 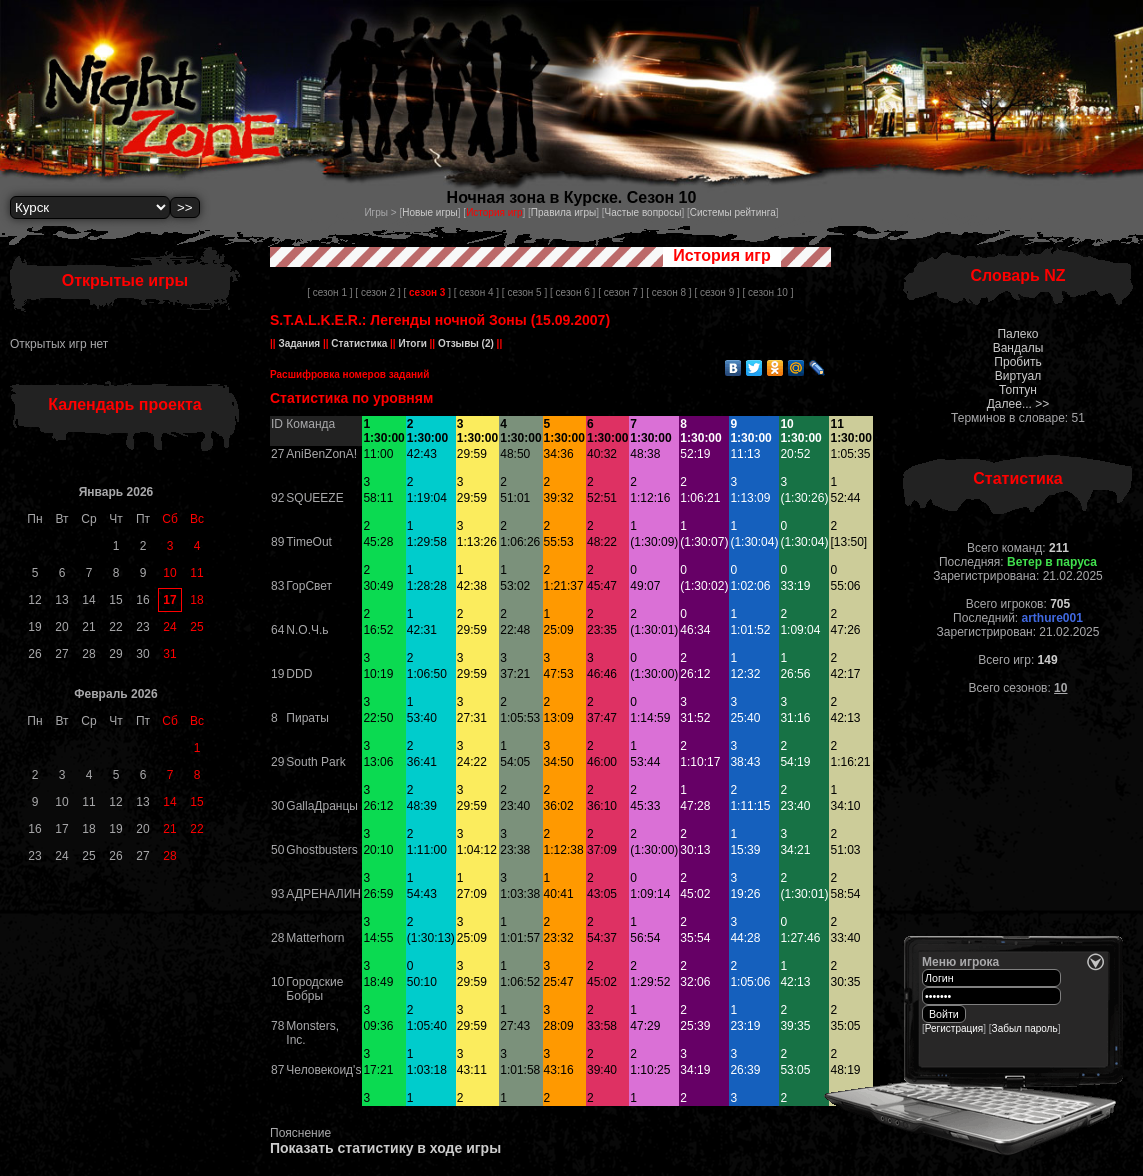 What do you see at coordinates (1025, 1028) in the screenshot?
I see `Забыл пароль` at bounding box center [1025, 1028].